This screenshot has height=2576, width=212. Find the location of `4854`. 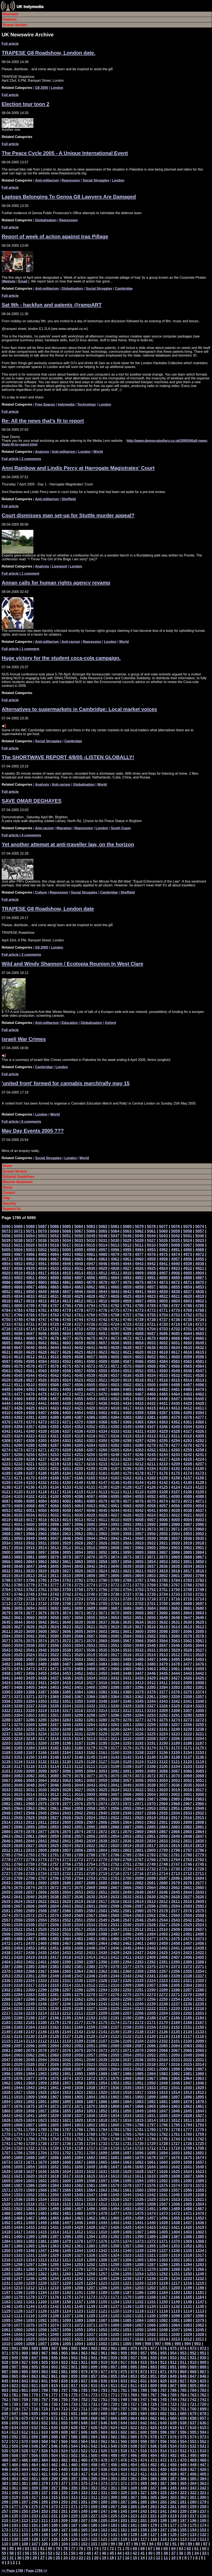

4854 is located at coordinates (187, 1287).